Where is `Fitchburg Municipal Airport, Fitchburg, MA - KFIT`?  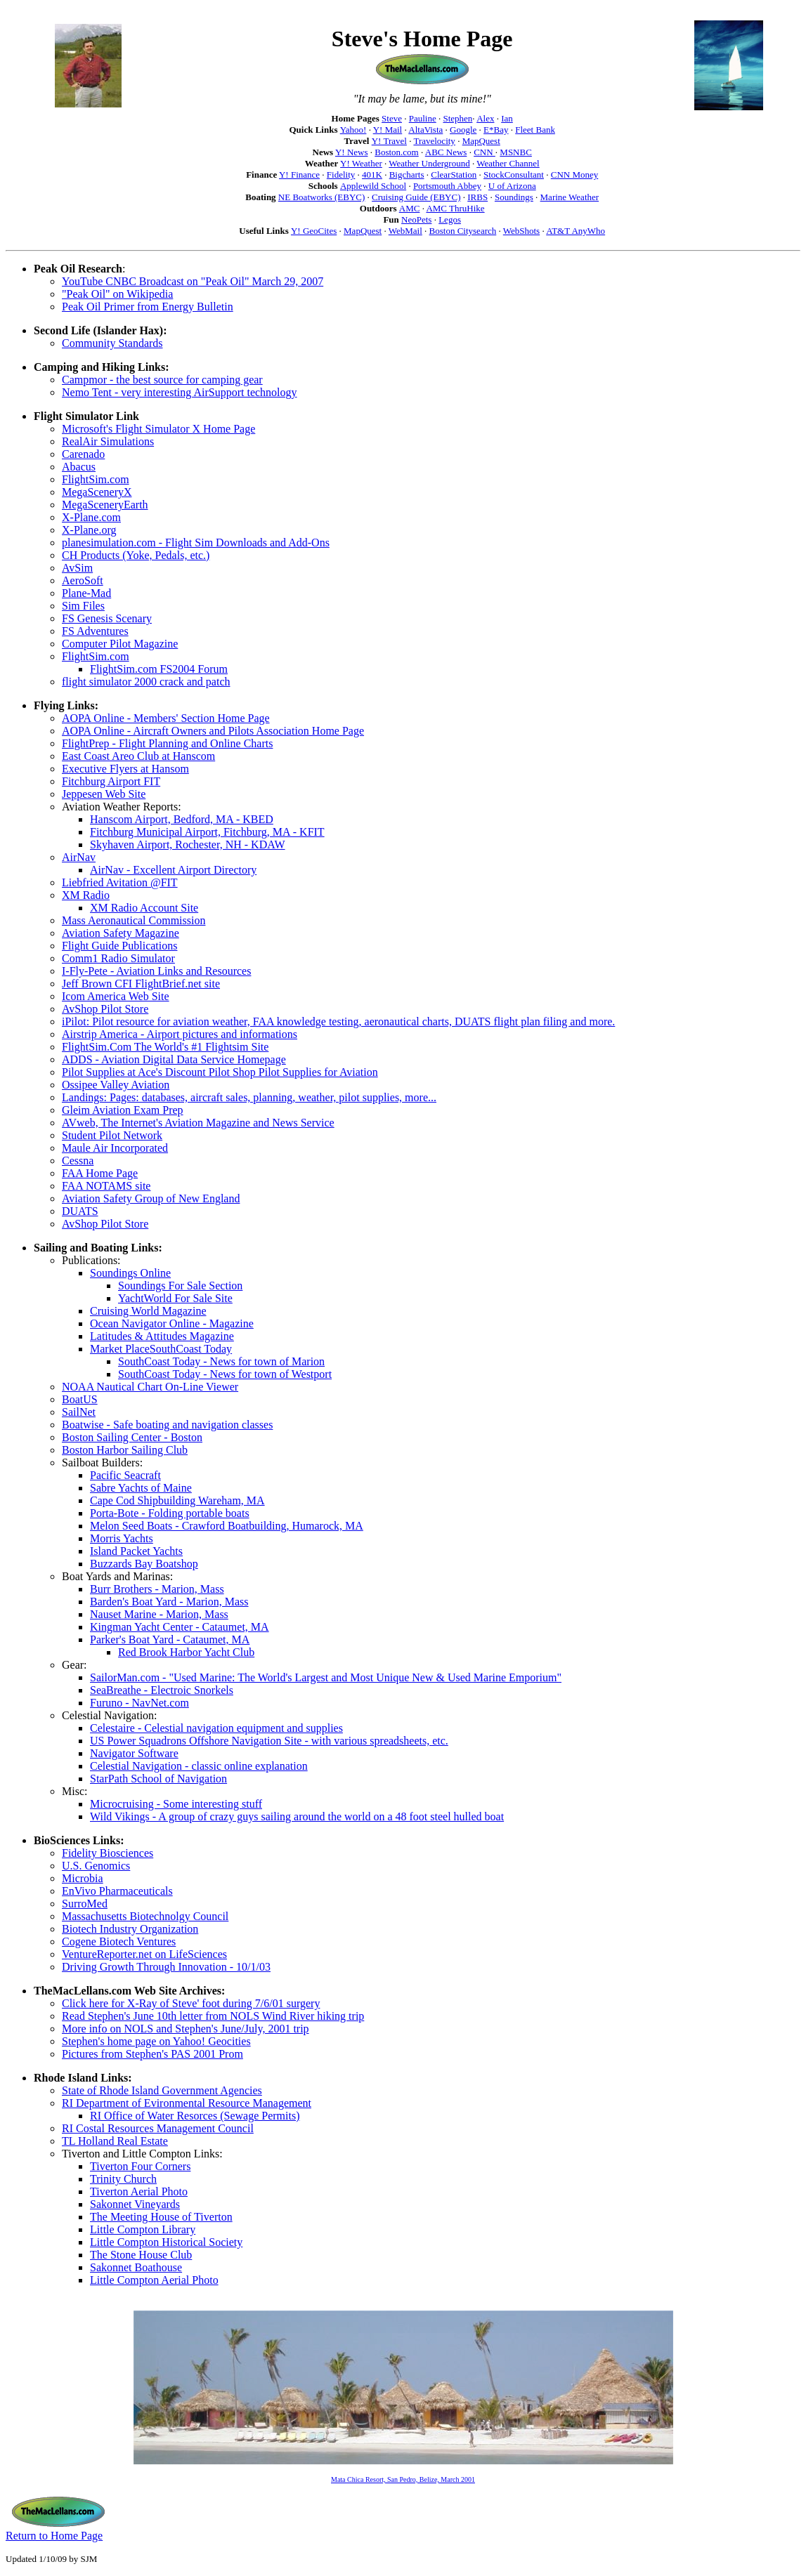 Fitchburg Municipal Airport, Fitchburg, MA - KFIT is located at coordinates (207, 832).